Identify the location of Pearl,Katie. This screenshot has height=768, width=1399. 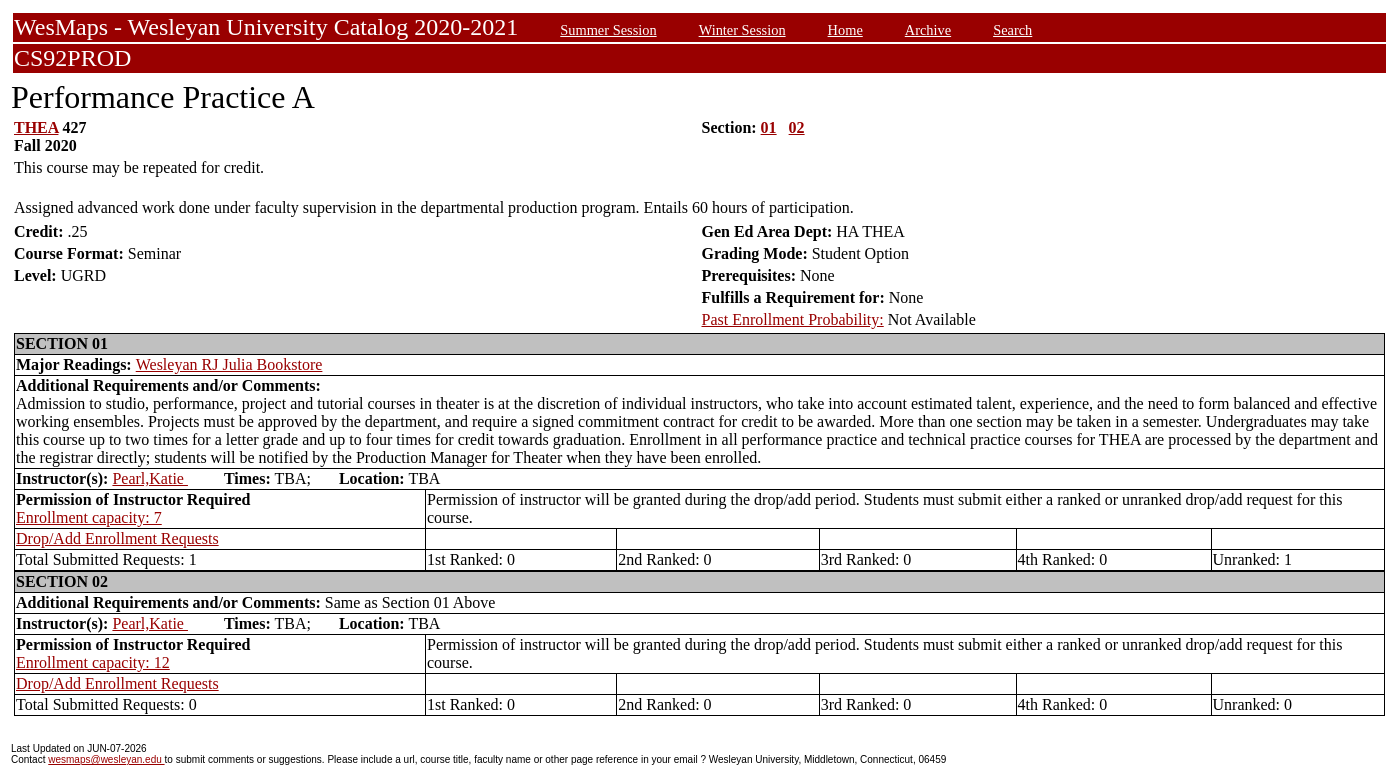
(150, 478).